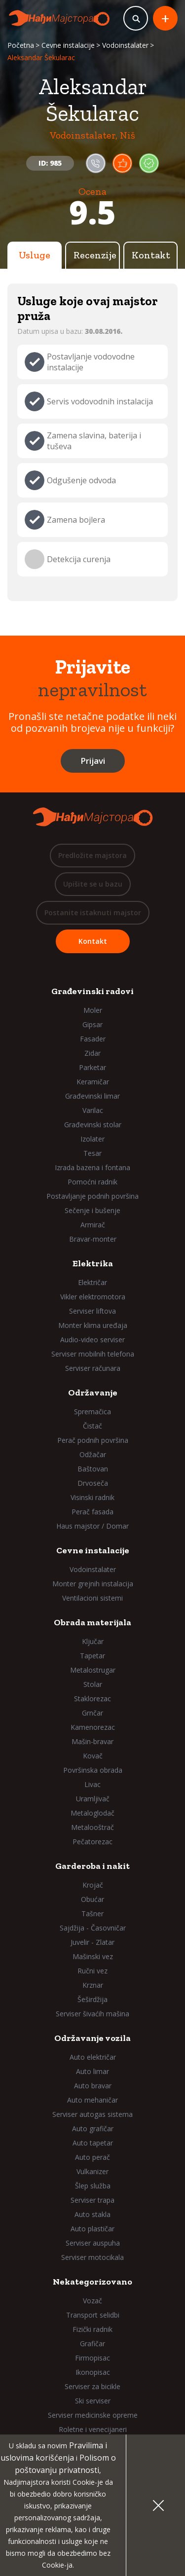  What do you see at coordinates (92, 1899) in the screenshot?
I see `Obućar` at bounding box center [92, 1899].